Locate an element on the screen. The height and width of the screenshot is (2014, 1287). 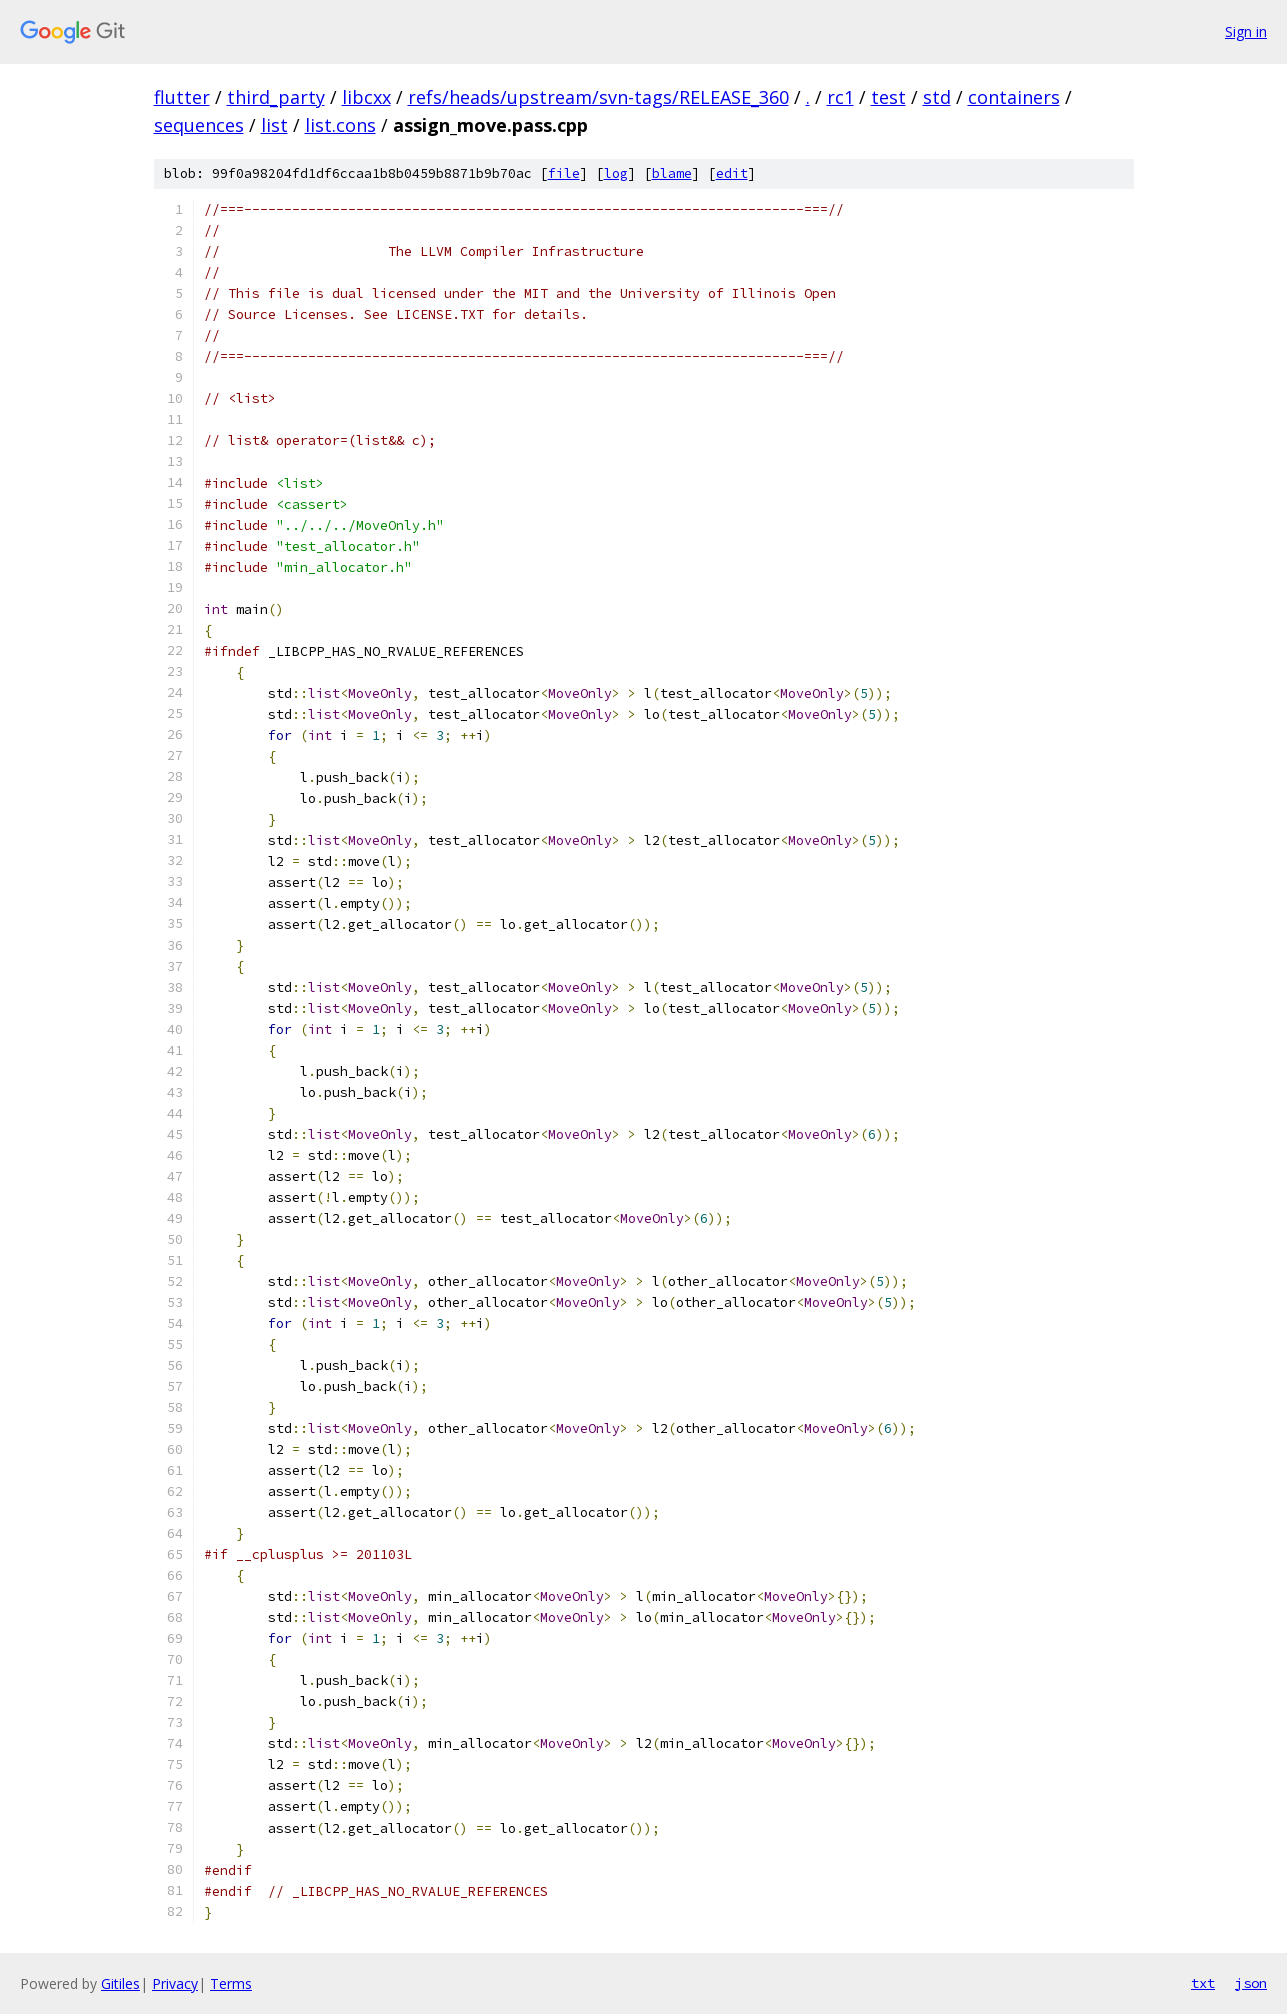
list.cons is located at coordinates (340, 125).